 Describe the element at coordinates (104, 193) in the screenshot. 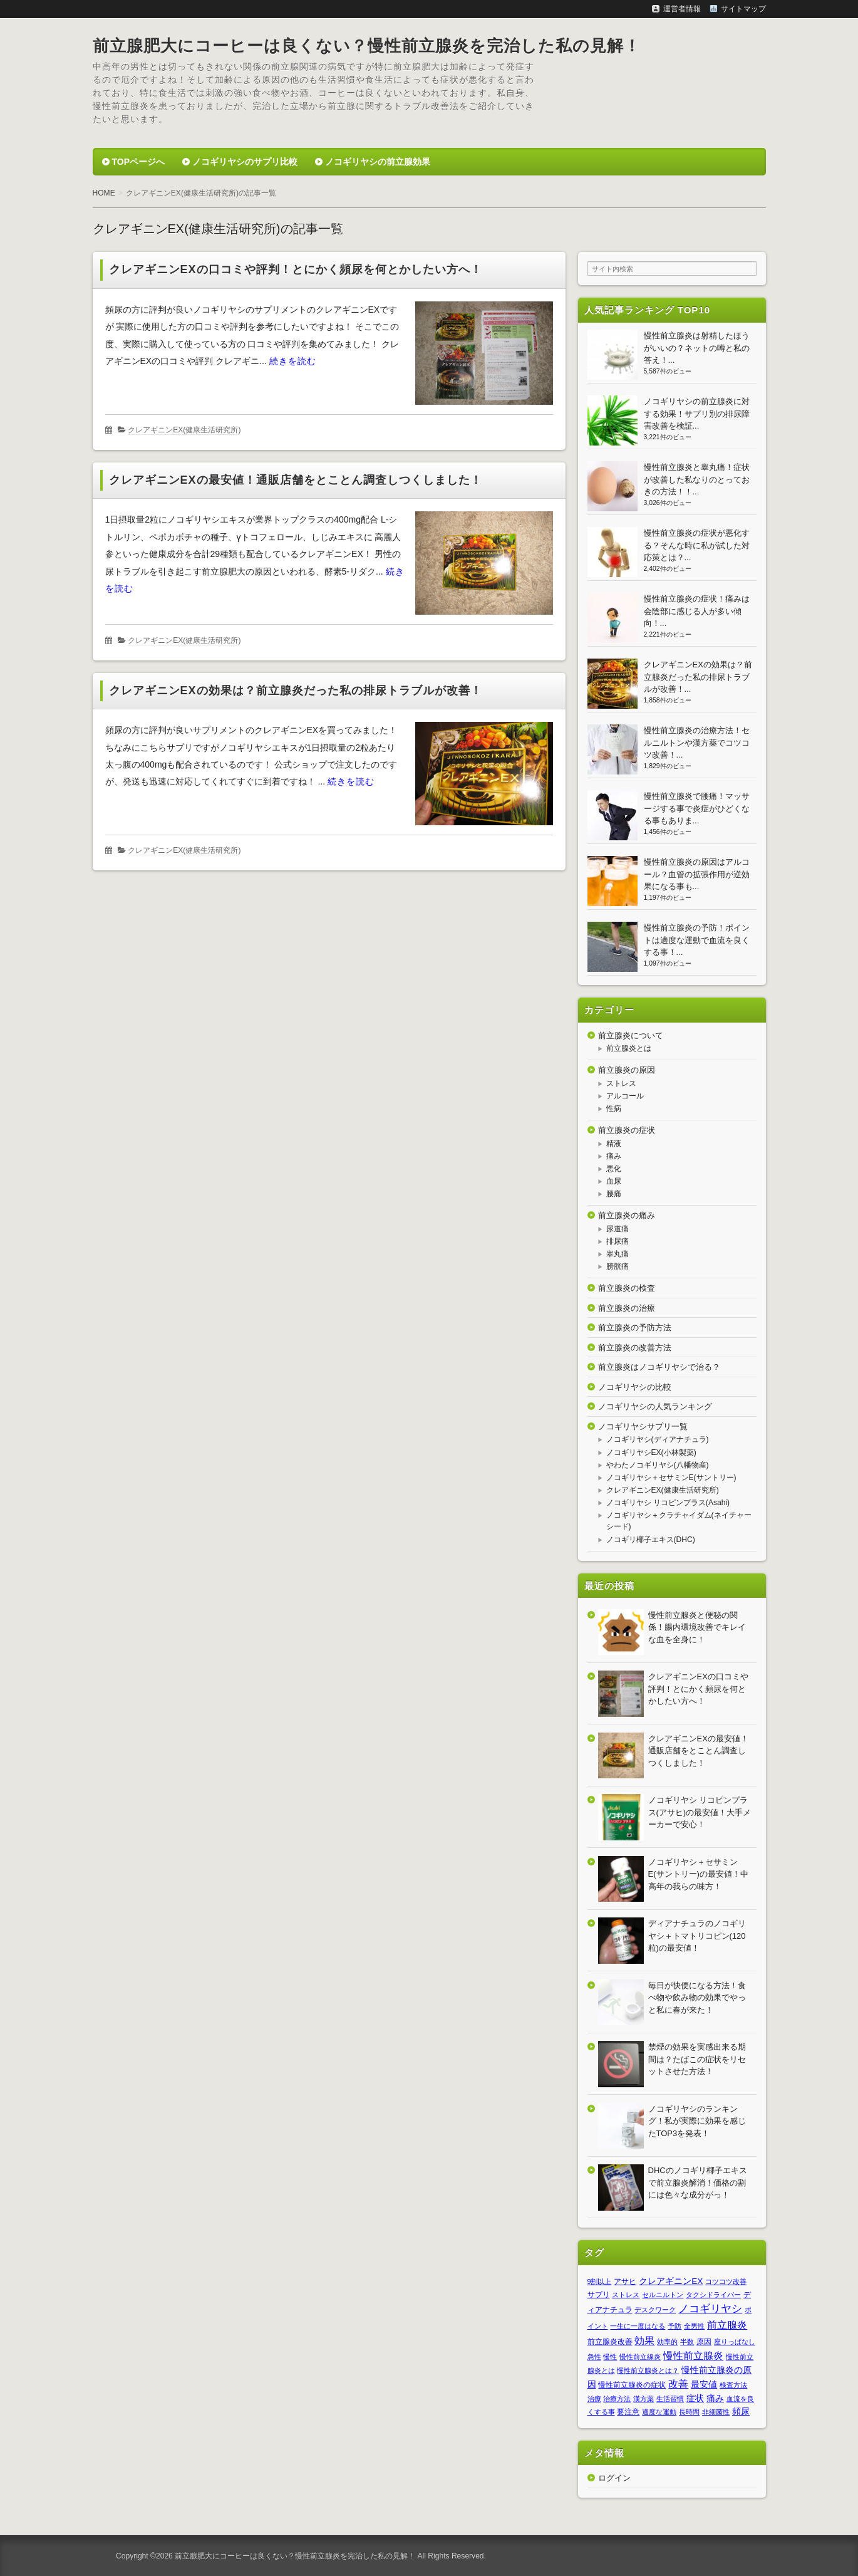

I see `HOME` at that location.